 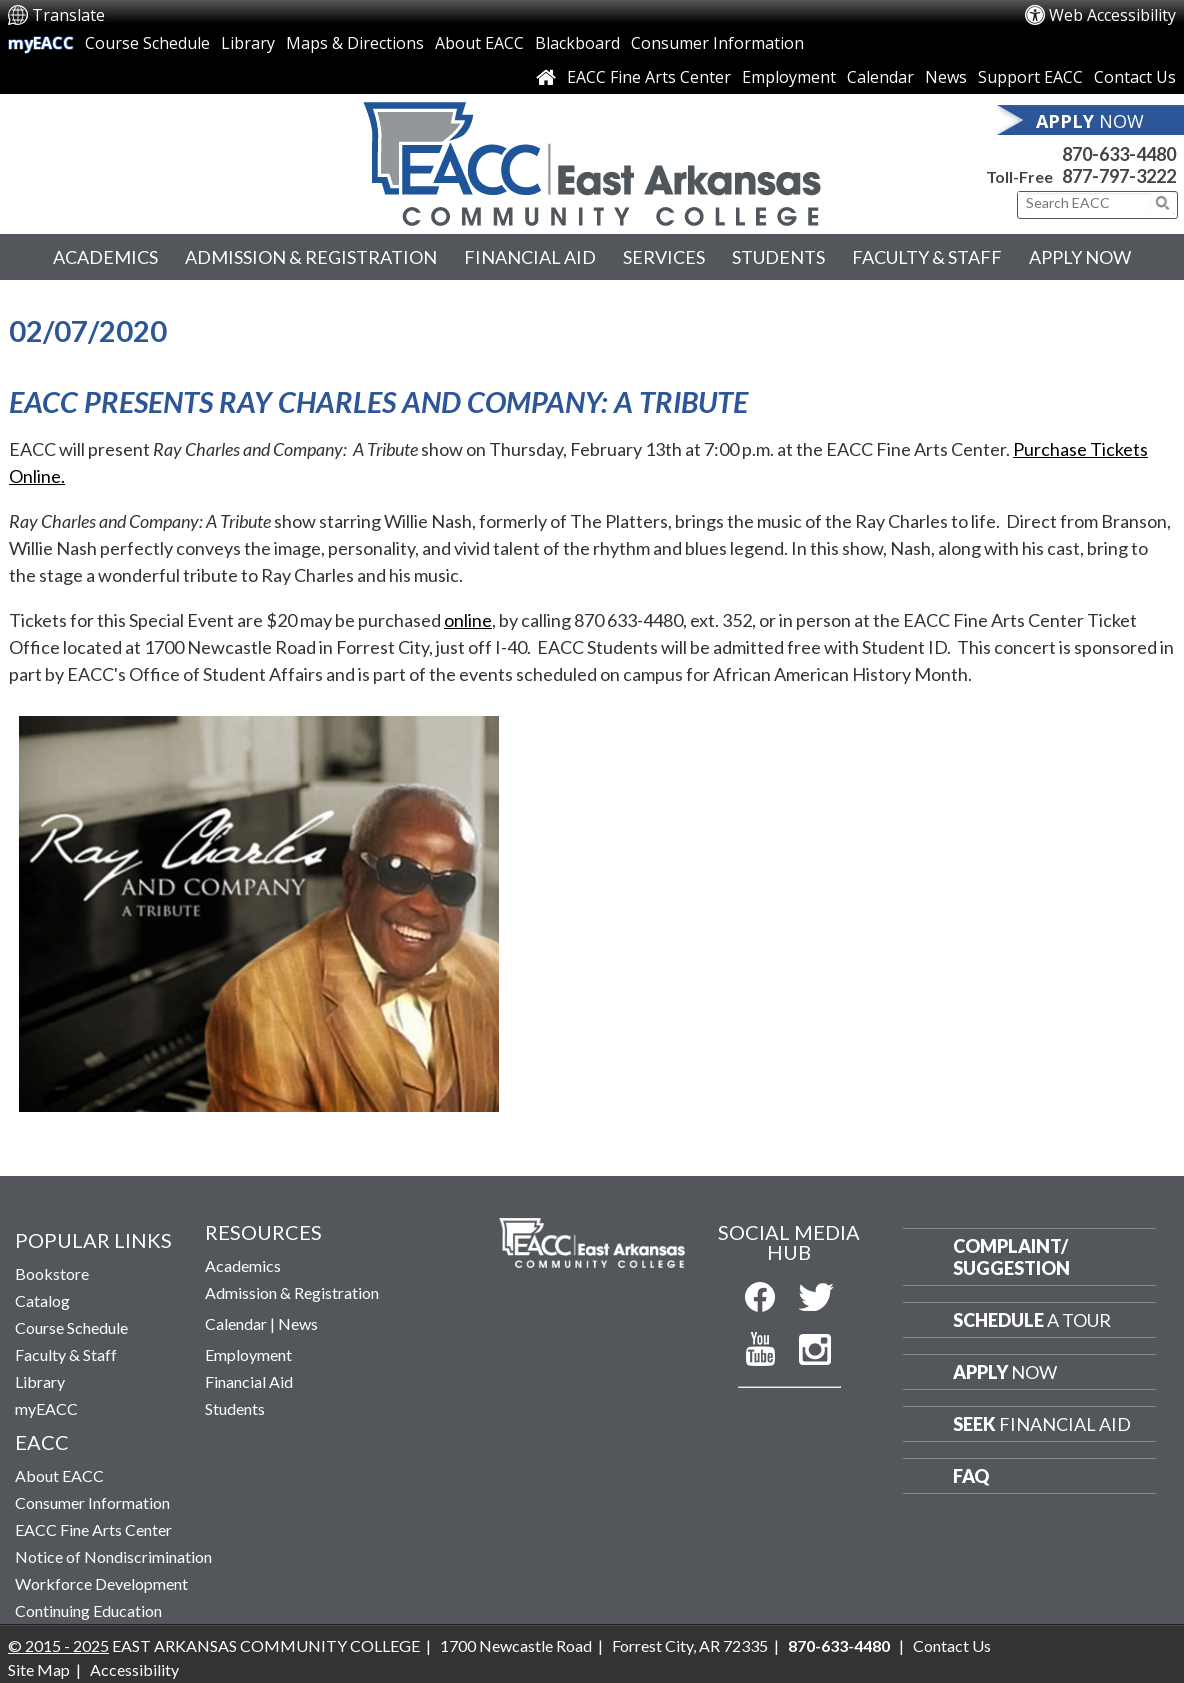 What do you see at coordinates (649, 77) in the screenshot?
I see `EACC Fine Arts Center` at bounding box center [649, 77].